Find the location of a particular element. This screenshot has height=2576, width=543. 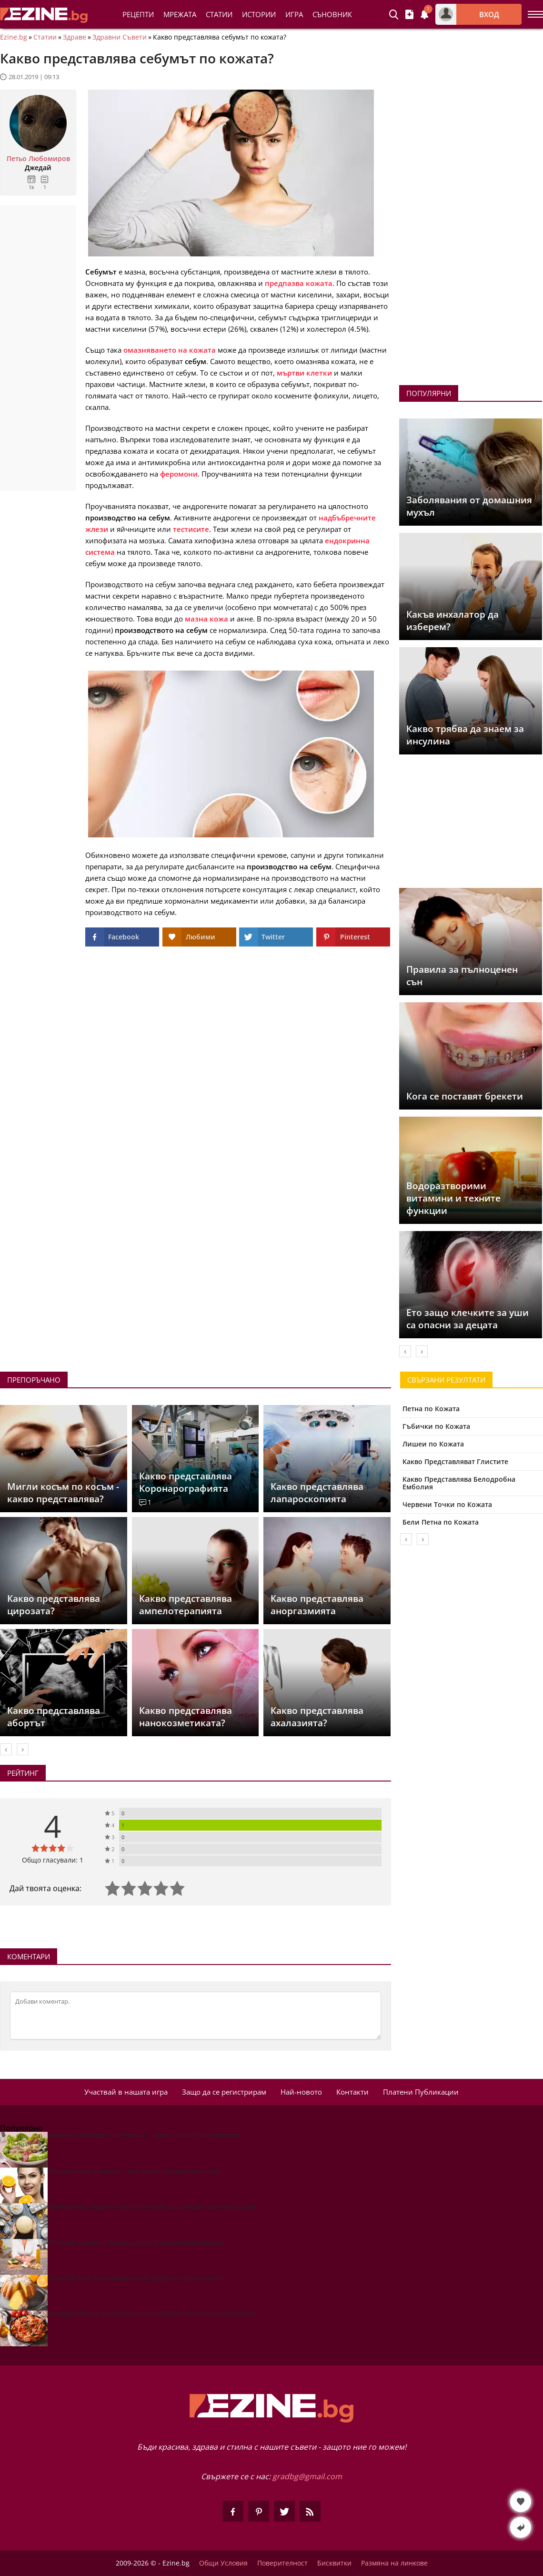

Водоразтворими витамини и техните функции is located at coordinates (453, 1198).